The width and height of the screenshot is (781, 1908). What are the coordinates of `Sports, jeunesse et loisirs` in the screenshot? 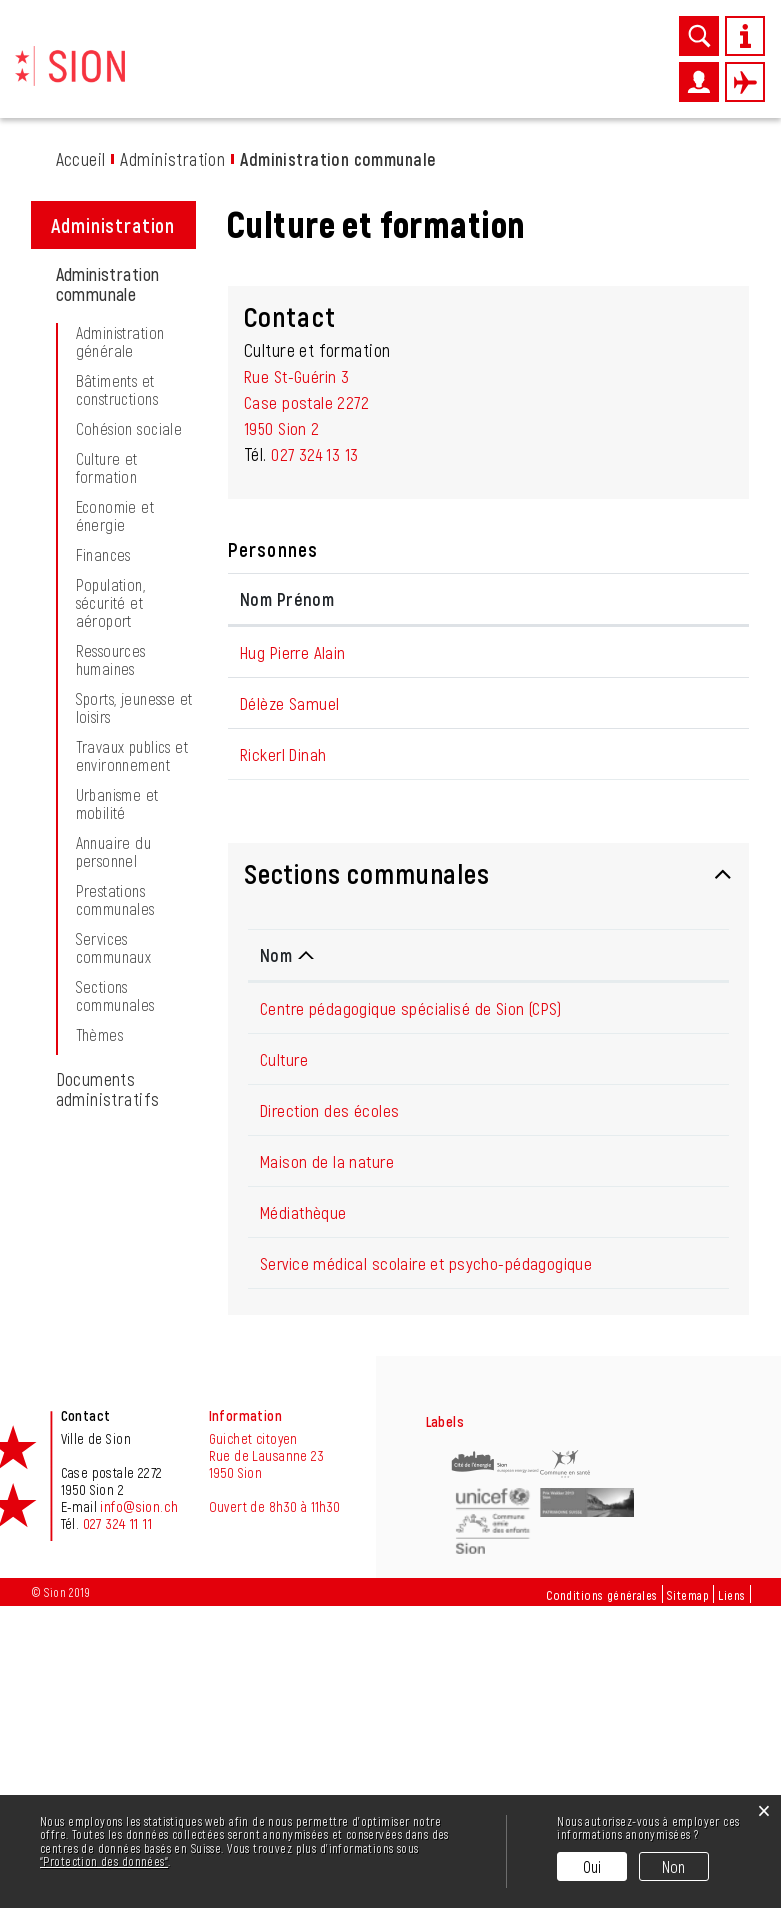 It's located at (134, 932).